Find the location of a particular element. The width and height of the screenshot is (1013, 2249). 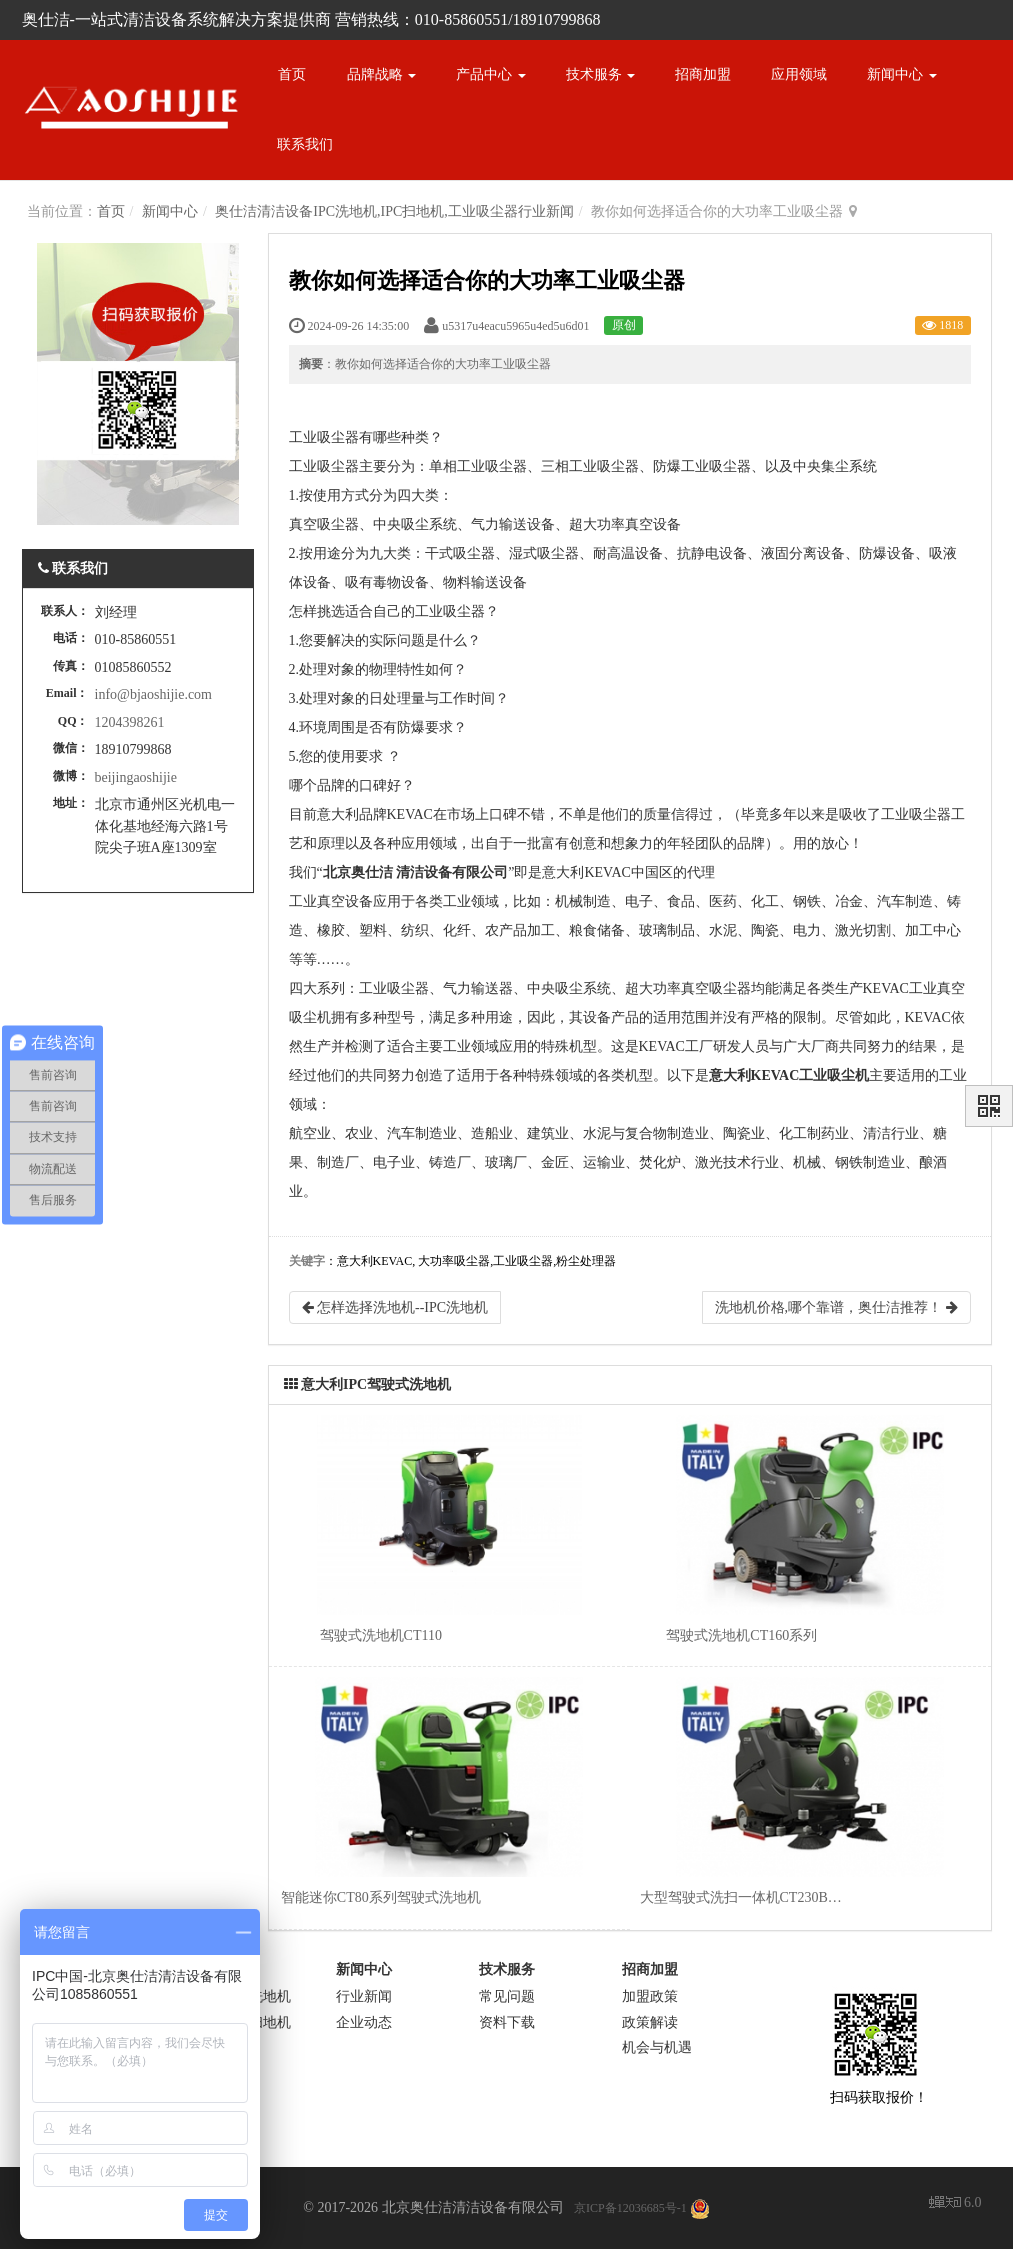

资料下载 is located at coordinates (507, 2022).